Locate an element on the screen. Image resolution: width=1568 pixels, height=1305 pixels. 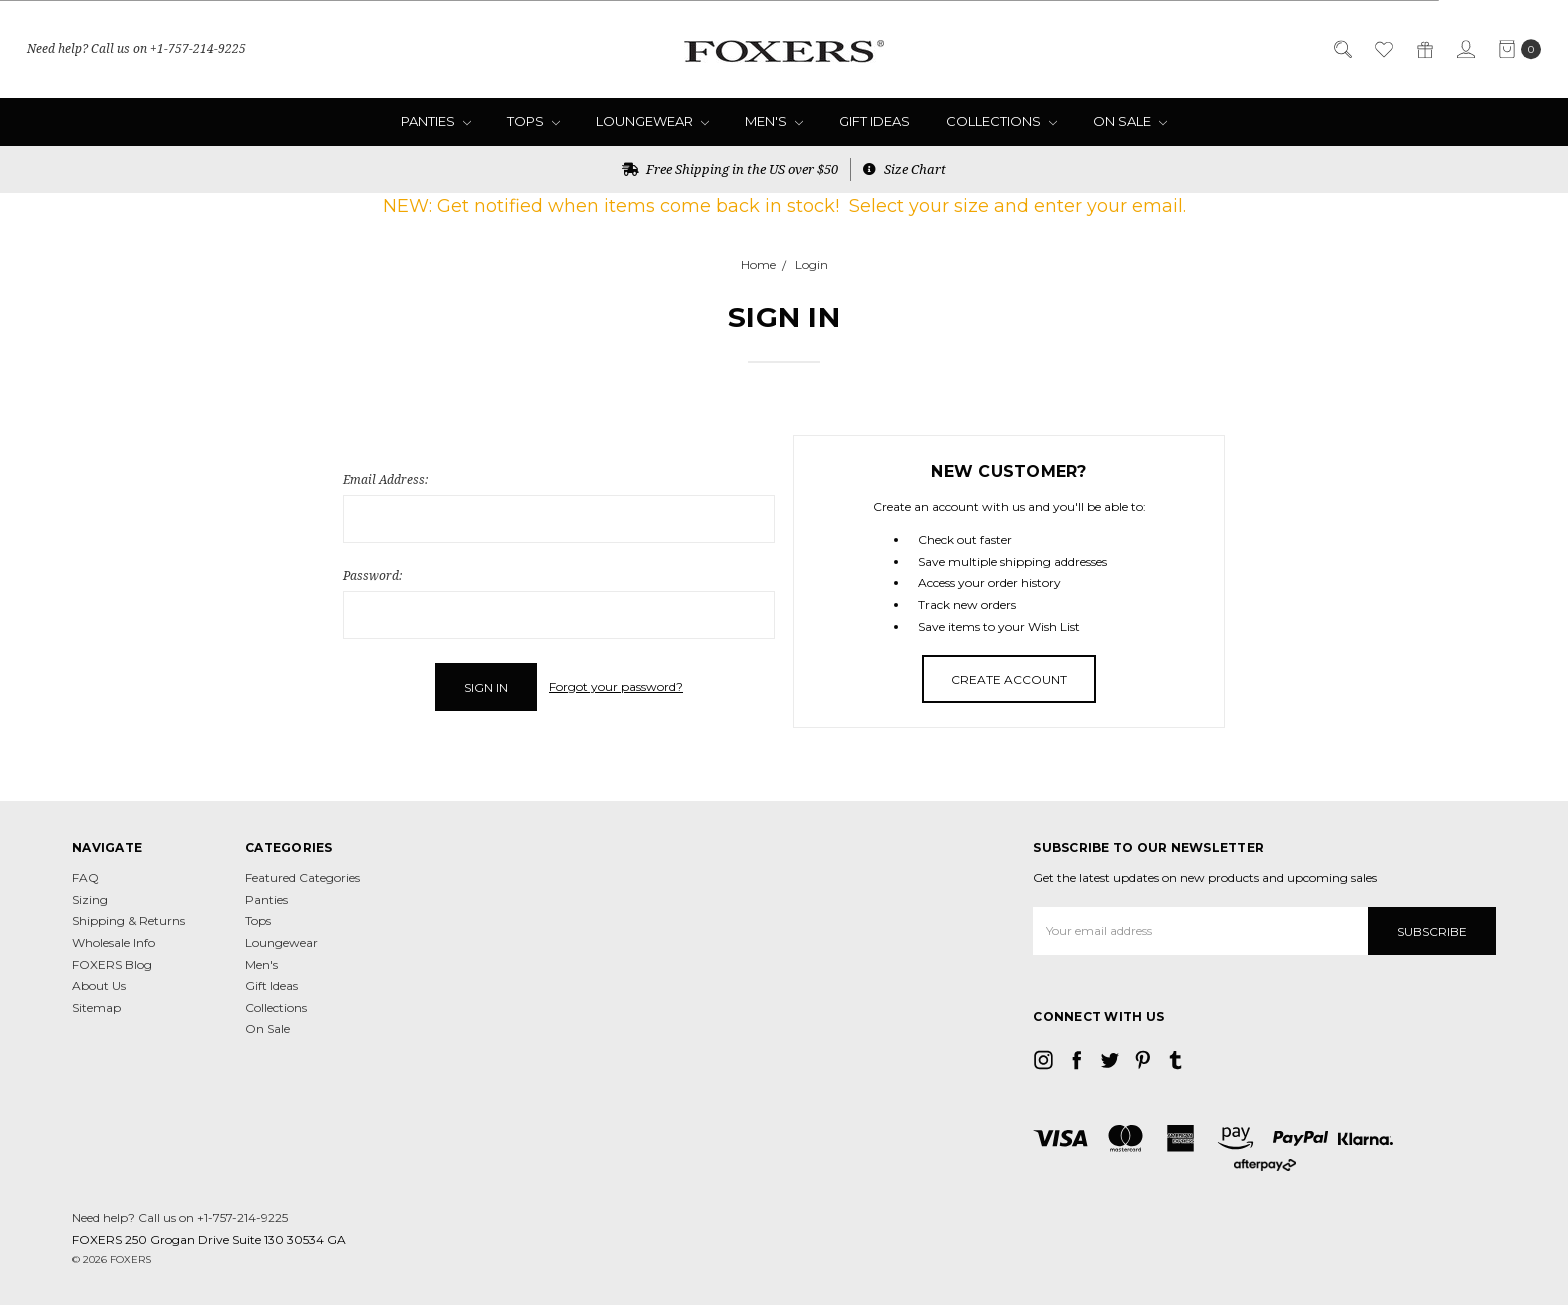
Email Address: is located at coordinates (385, 479).